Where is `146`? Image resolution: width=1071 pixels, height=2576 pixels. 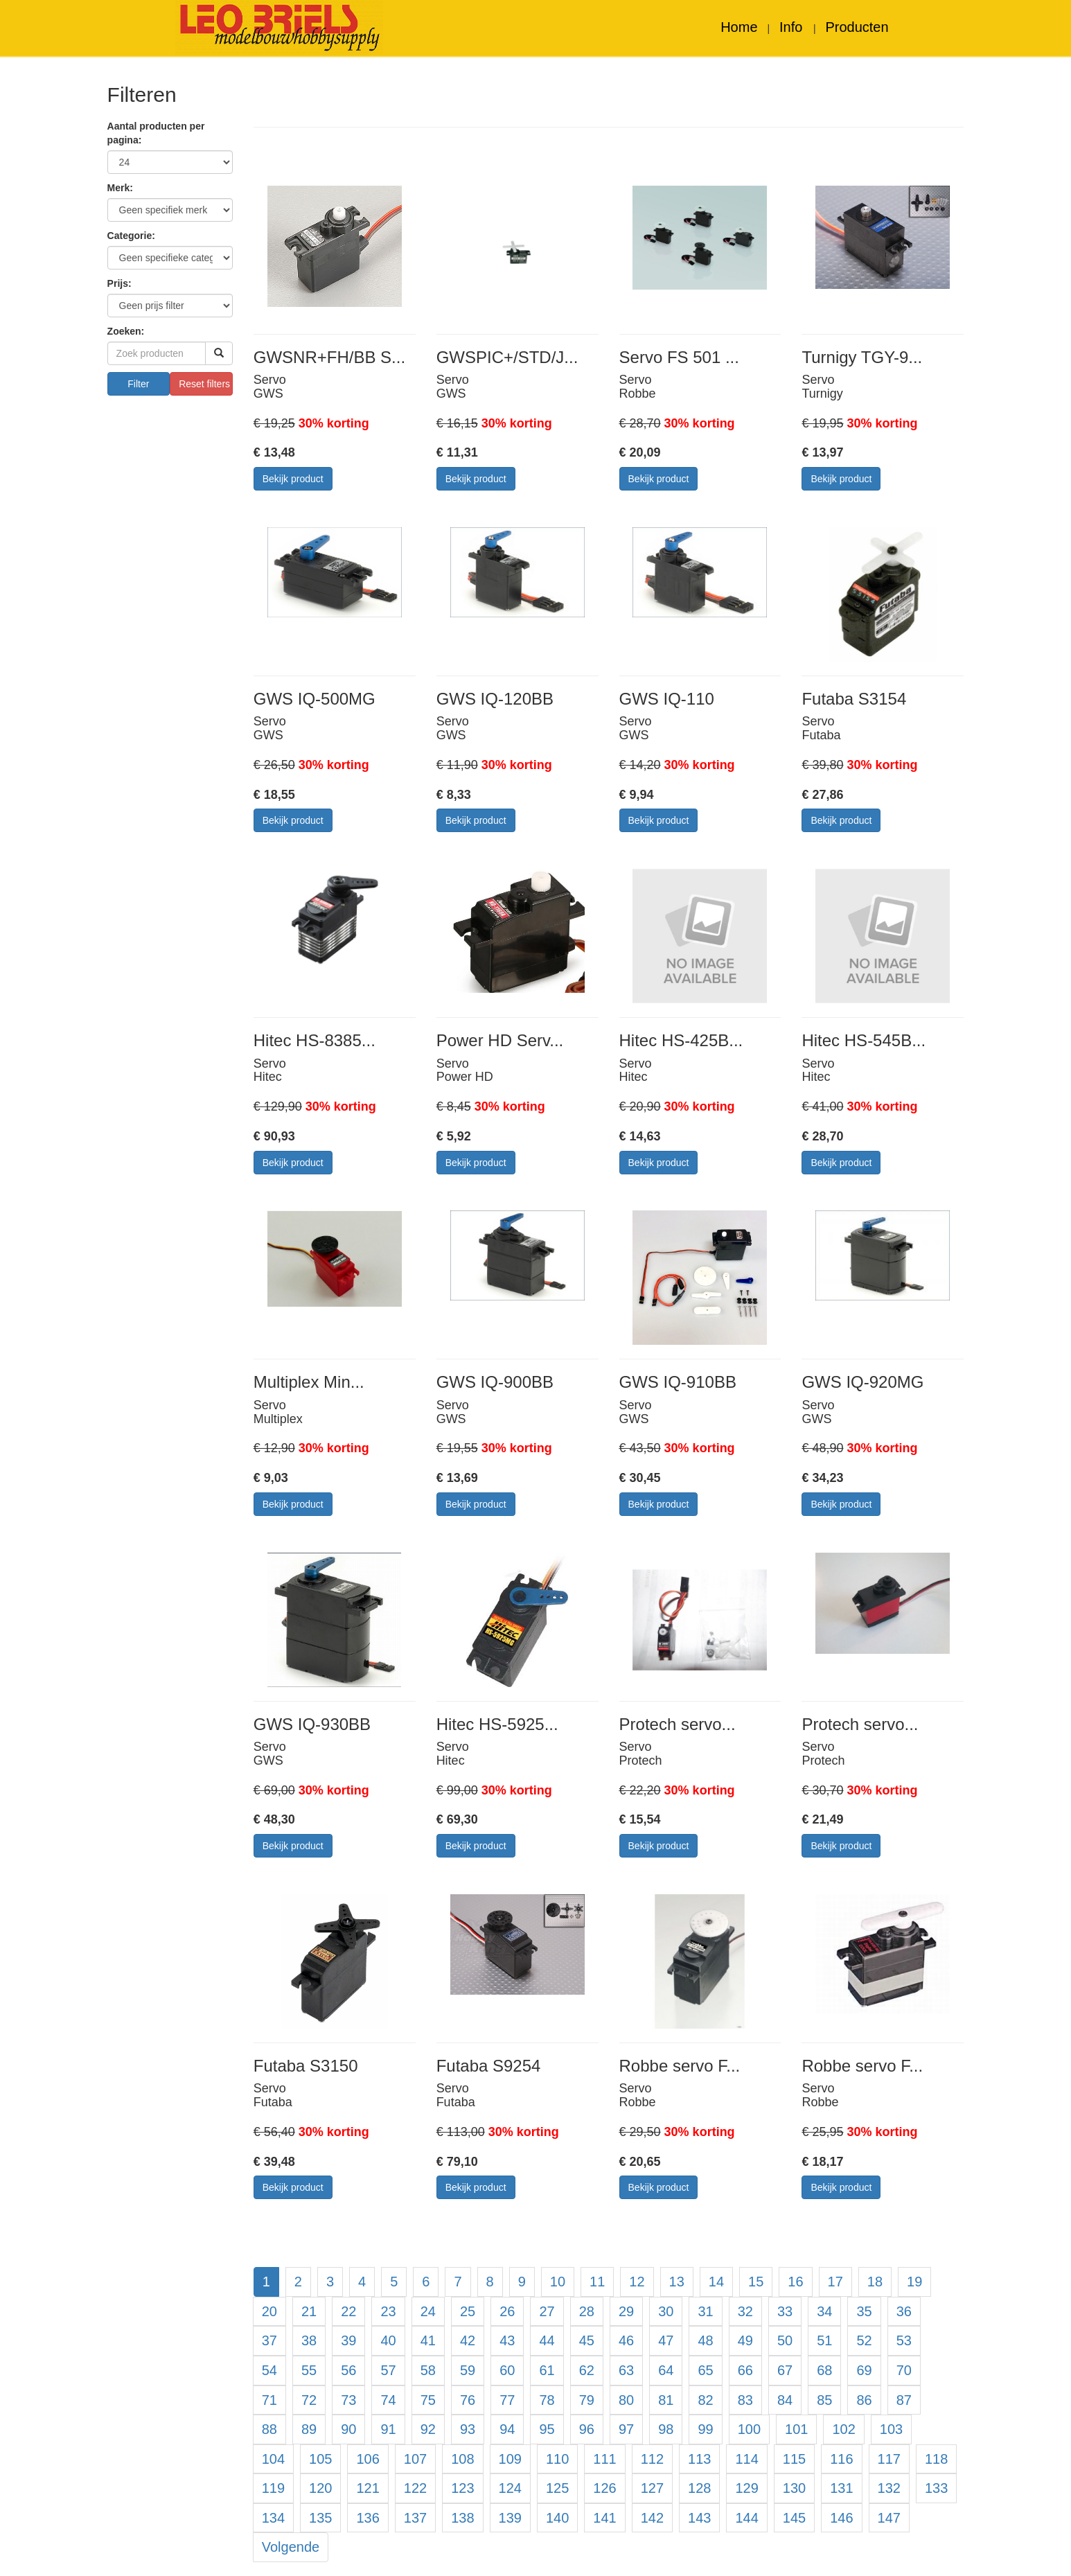
146 is located at coordinates (841, 2517).